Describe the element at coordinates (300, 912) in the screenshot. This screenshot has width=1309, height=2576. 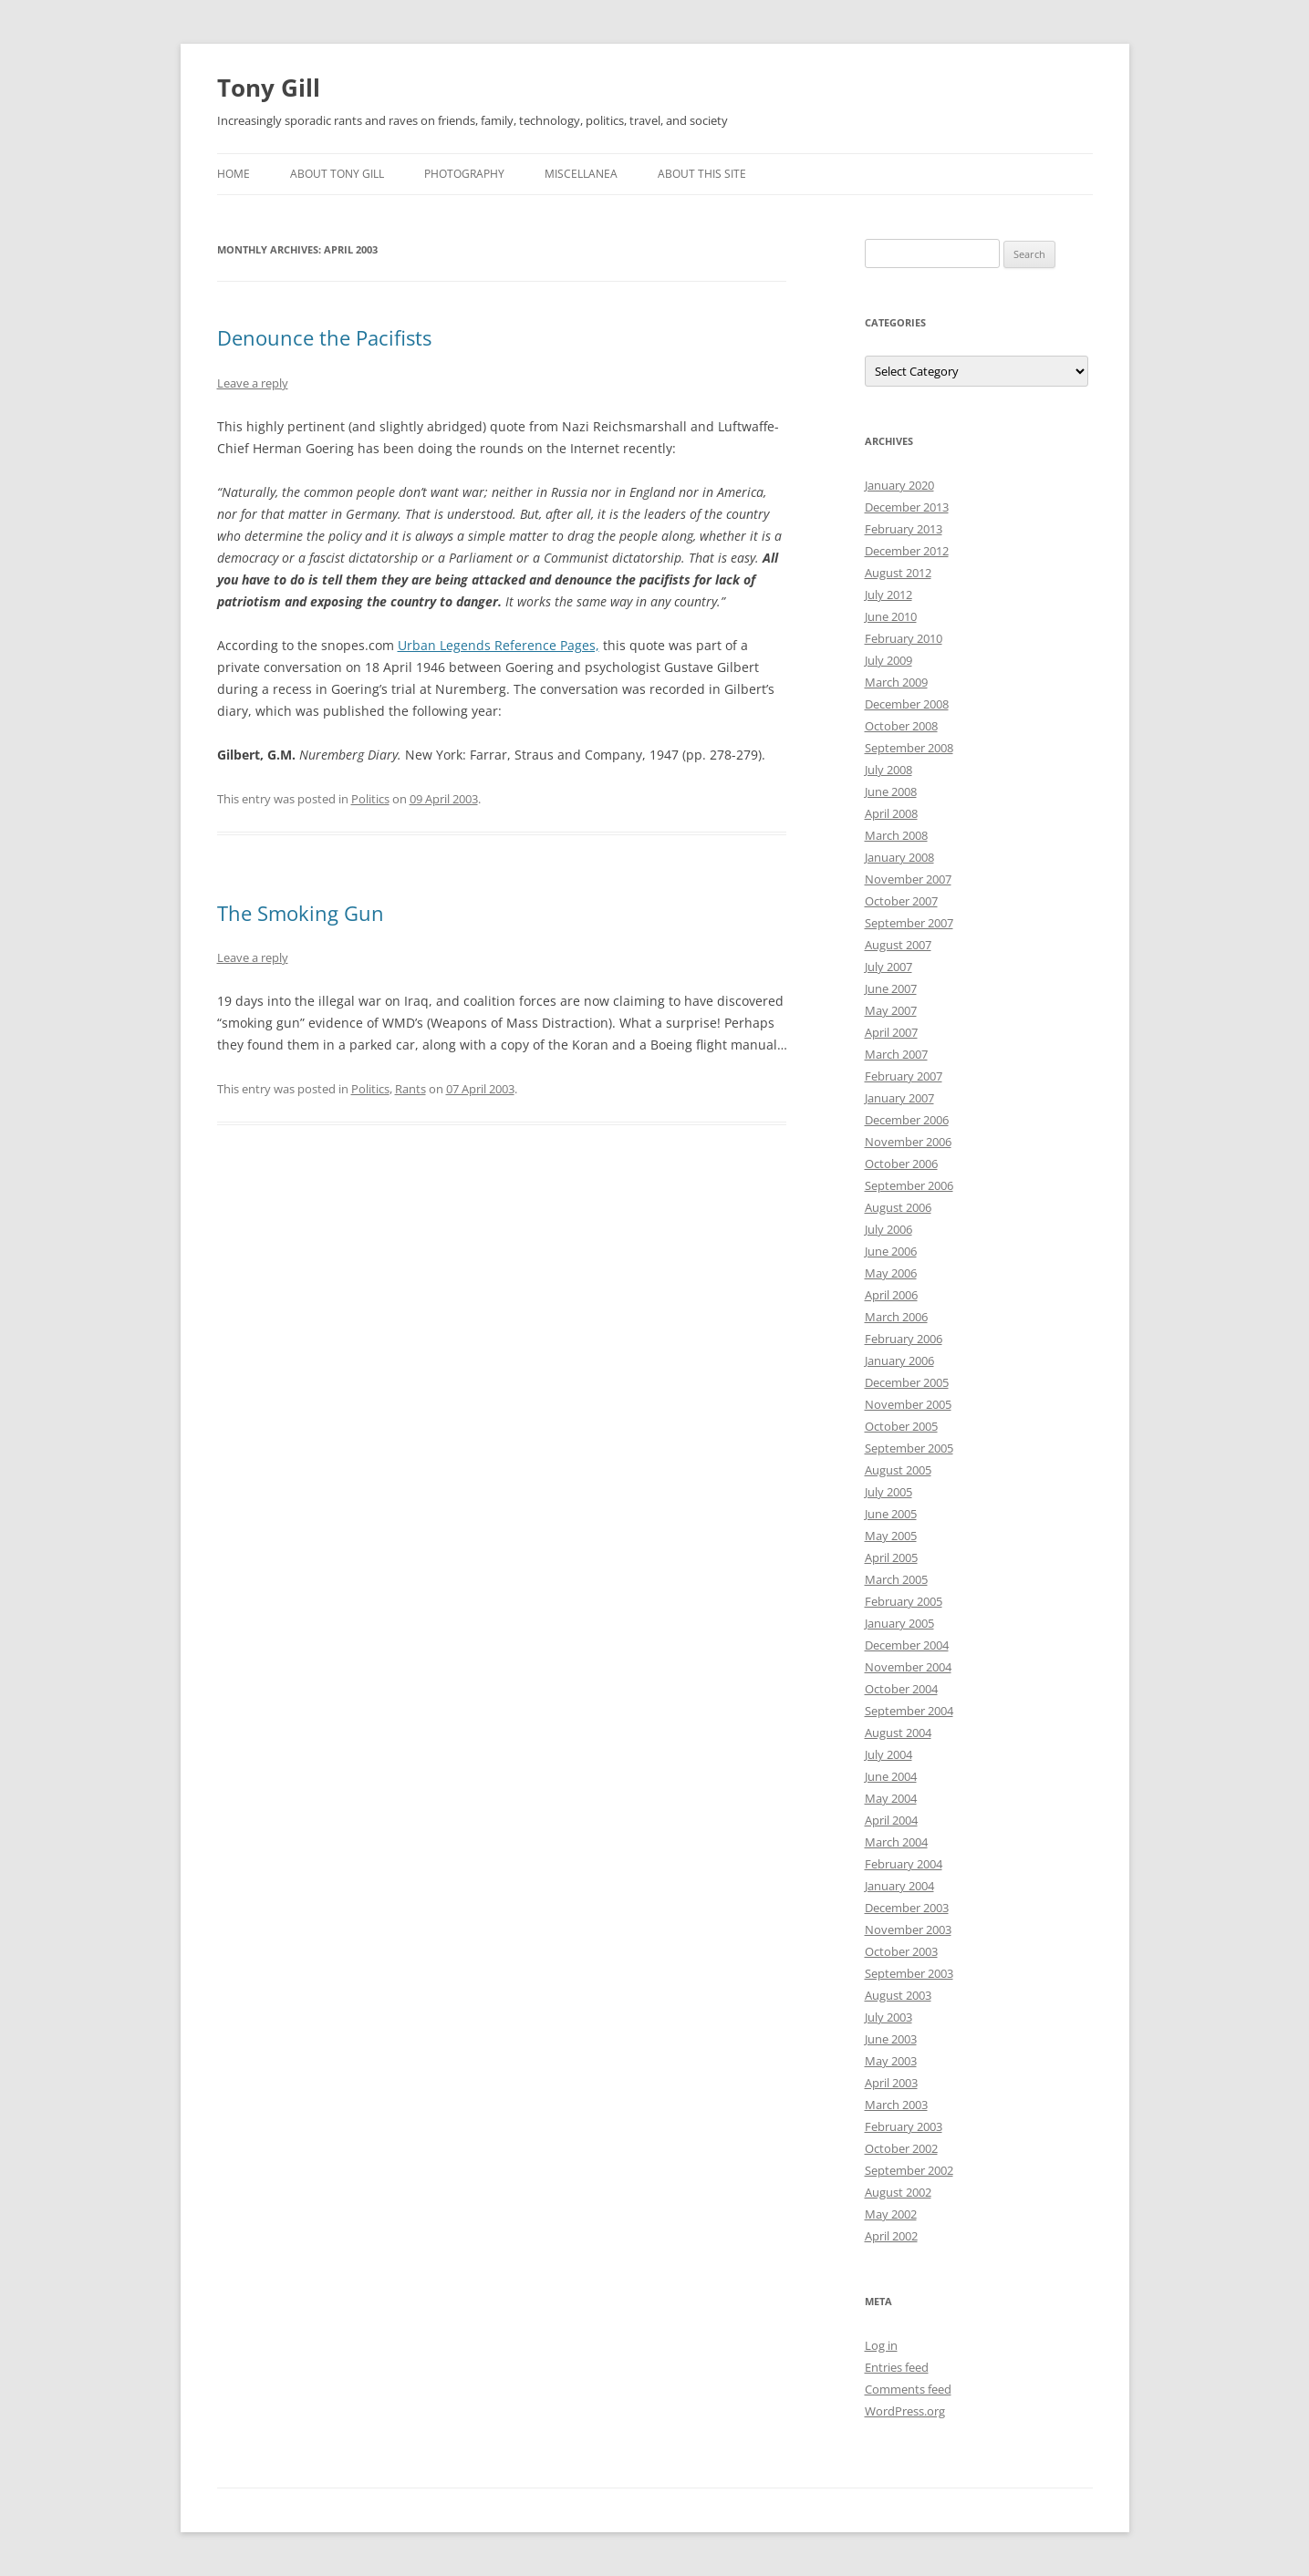
I see `The Smoking Gun` at that location.